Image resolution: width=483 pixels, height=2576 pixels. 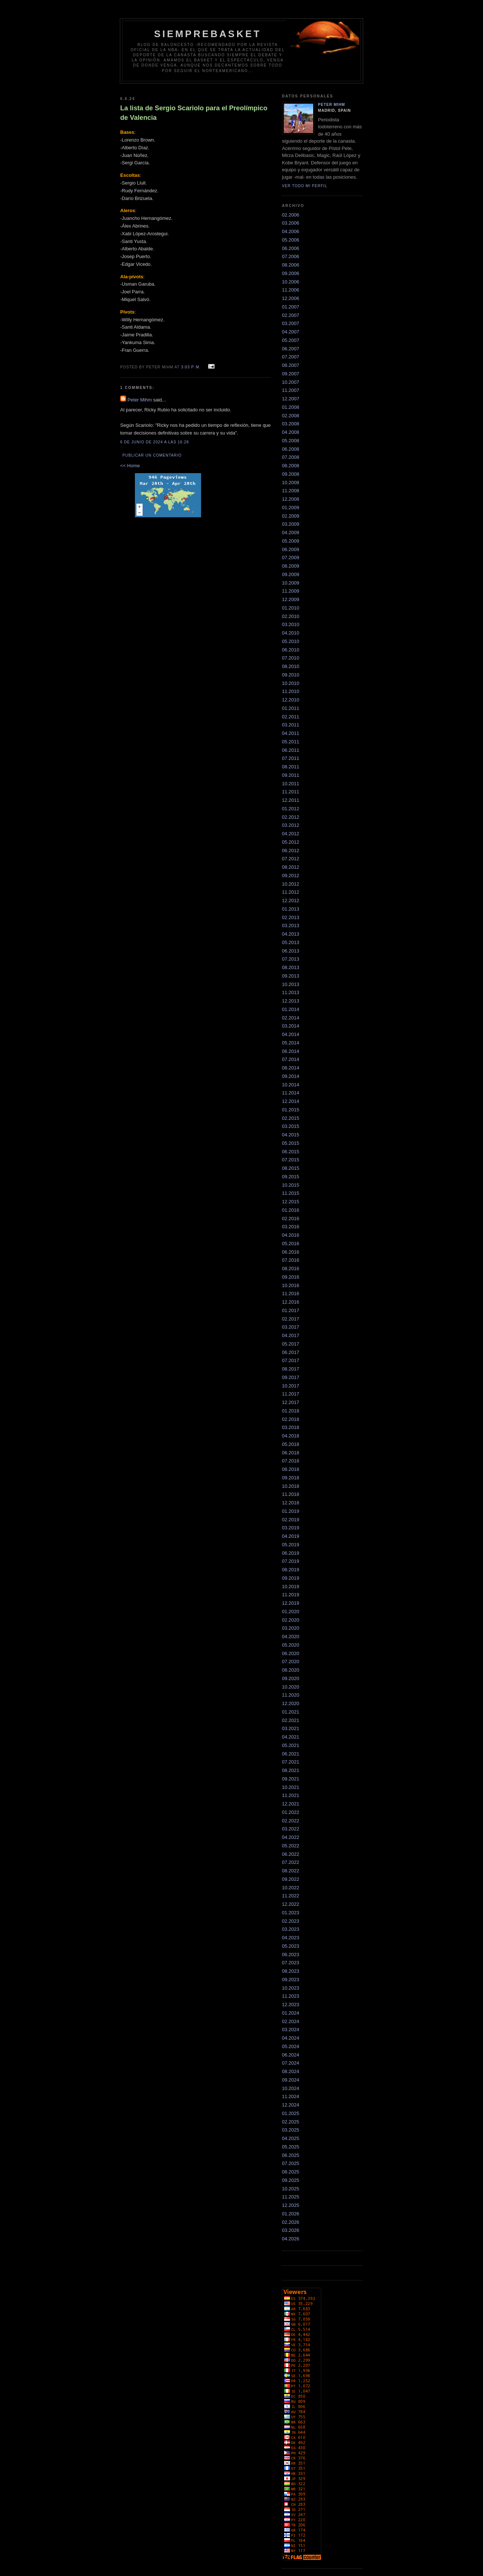 I want to click on 12.2013, so click(x=290, y=1001).